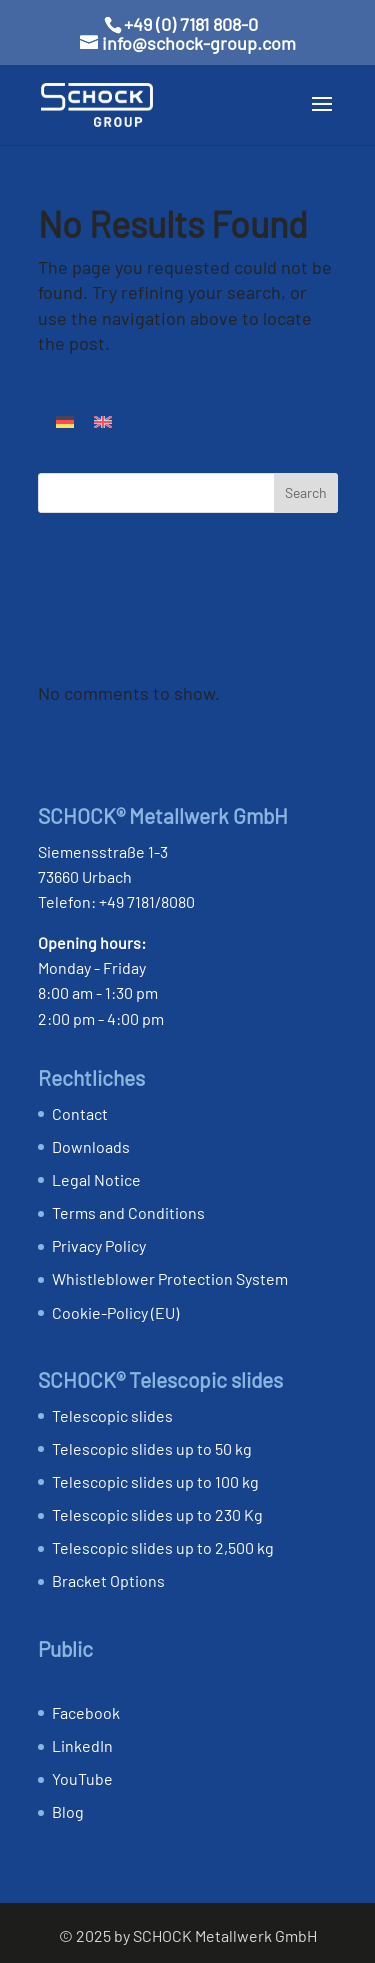  Describe the element at coordinates (103, 420) in the screenshot. I see `[Switch to English]` at that location.